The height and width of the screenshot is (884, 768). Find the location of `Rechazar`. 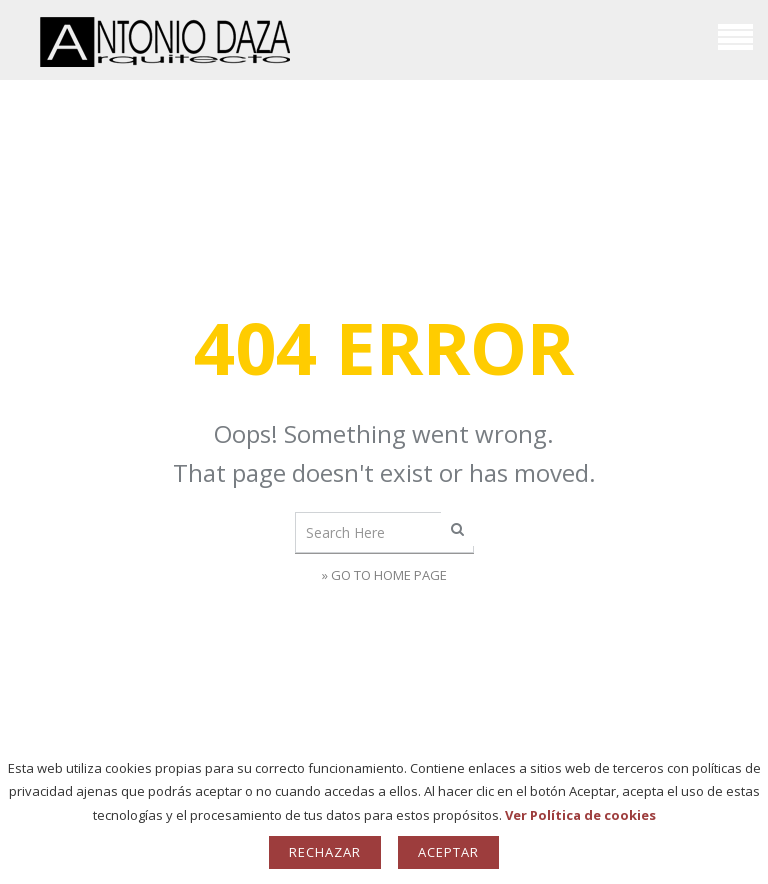

Rechazar is located at coordinates (325, 852).